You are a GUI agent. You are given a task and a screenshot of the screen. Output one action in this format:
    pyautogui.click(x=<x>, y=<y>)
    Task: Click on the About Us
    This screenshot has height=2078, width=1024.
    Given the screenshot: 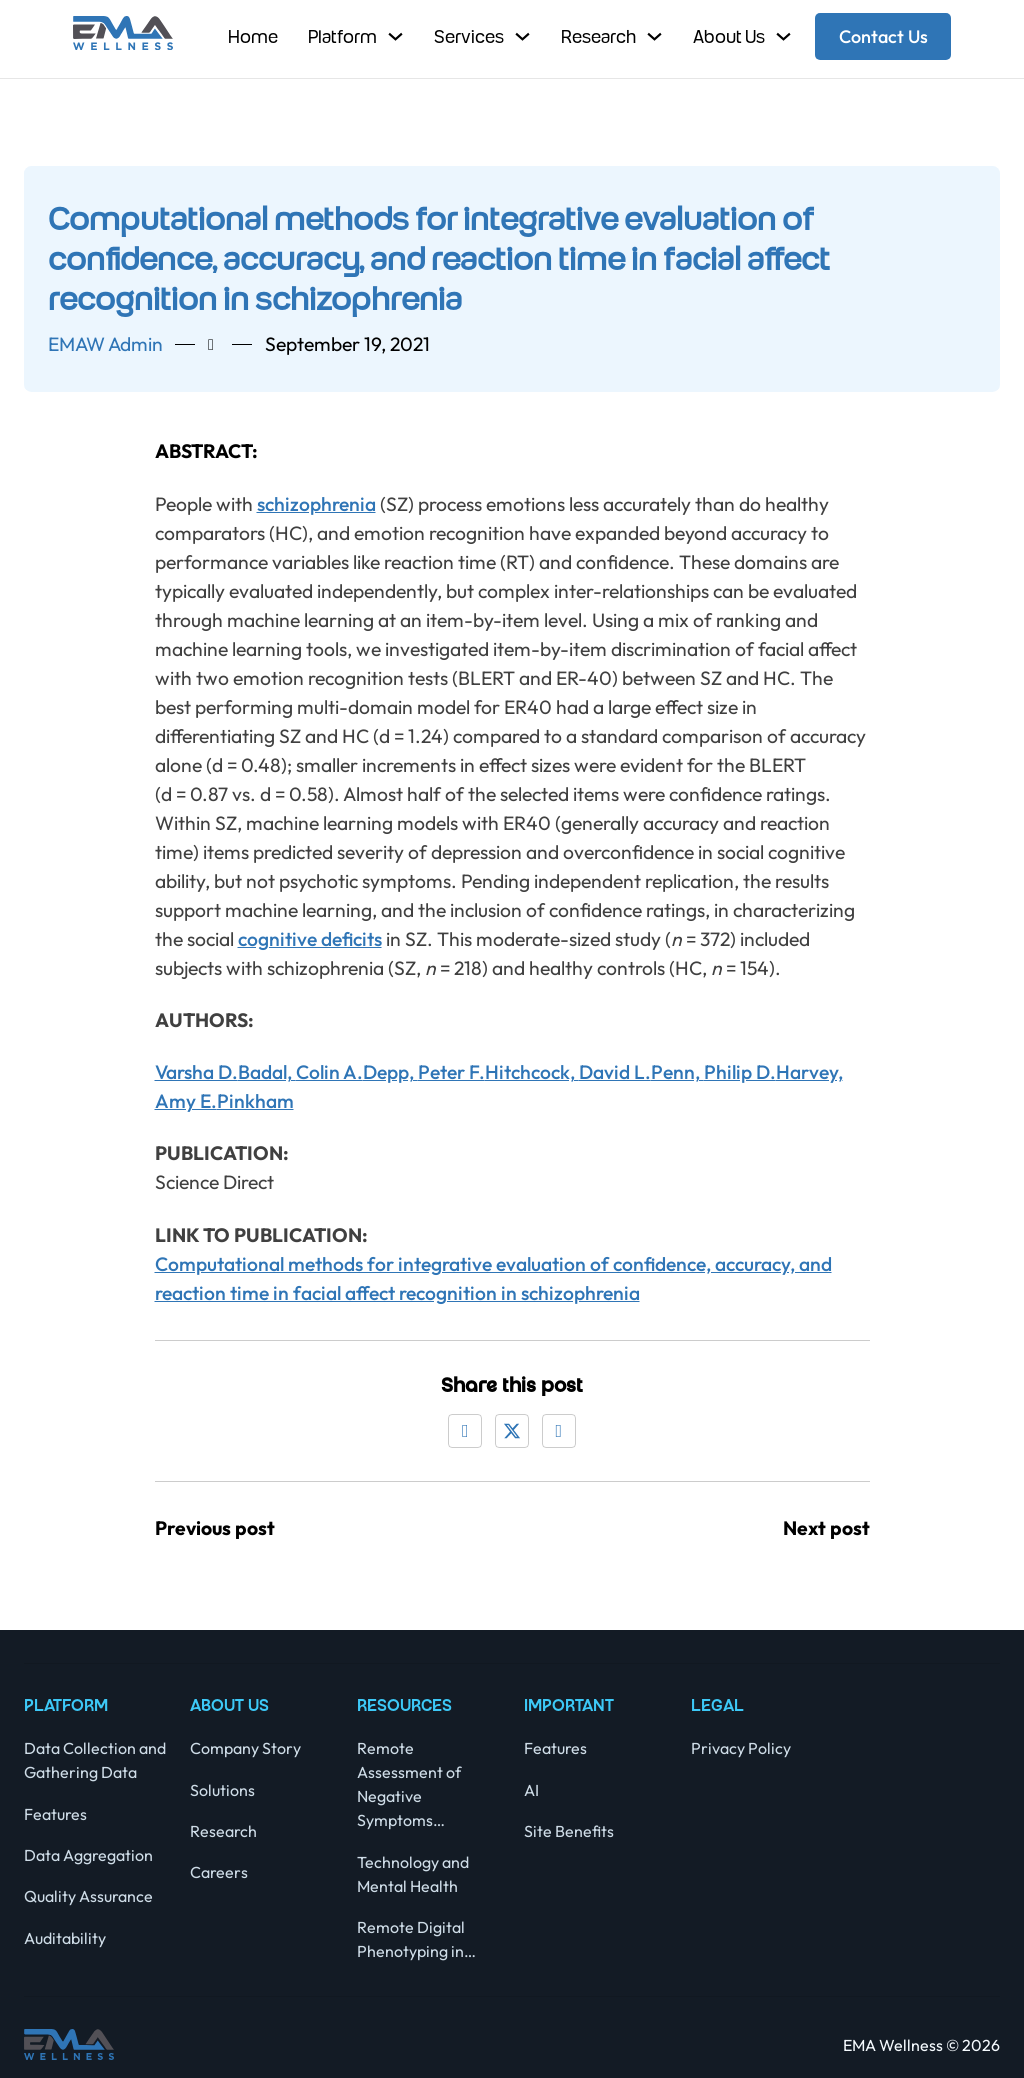 What is the action you would take?
    pyautogui.click(x=729, y=36)
    